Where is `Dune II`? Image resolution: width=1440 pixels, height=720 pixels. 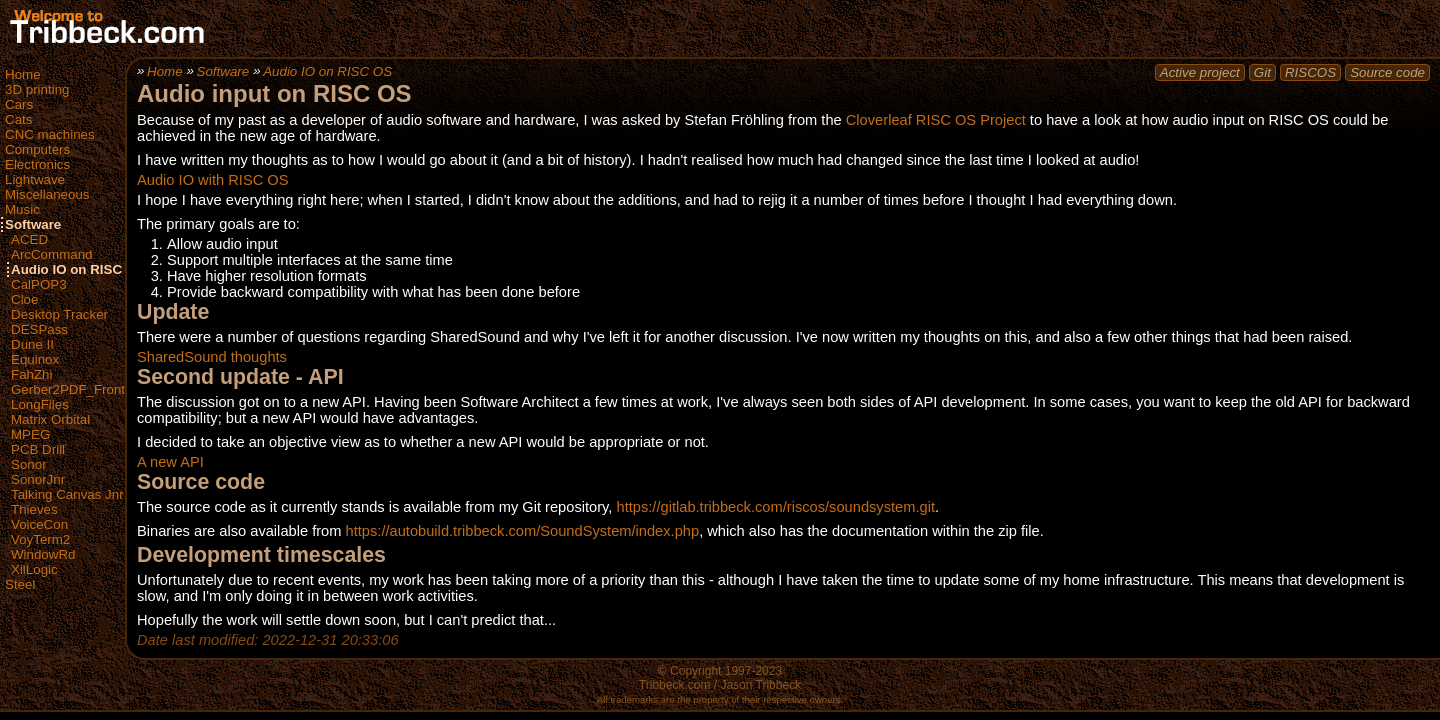
Dune II is located at coordinates (32, 344).